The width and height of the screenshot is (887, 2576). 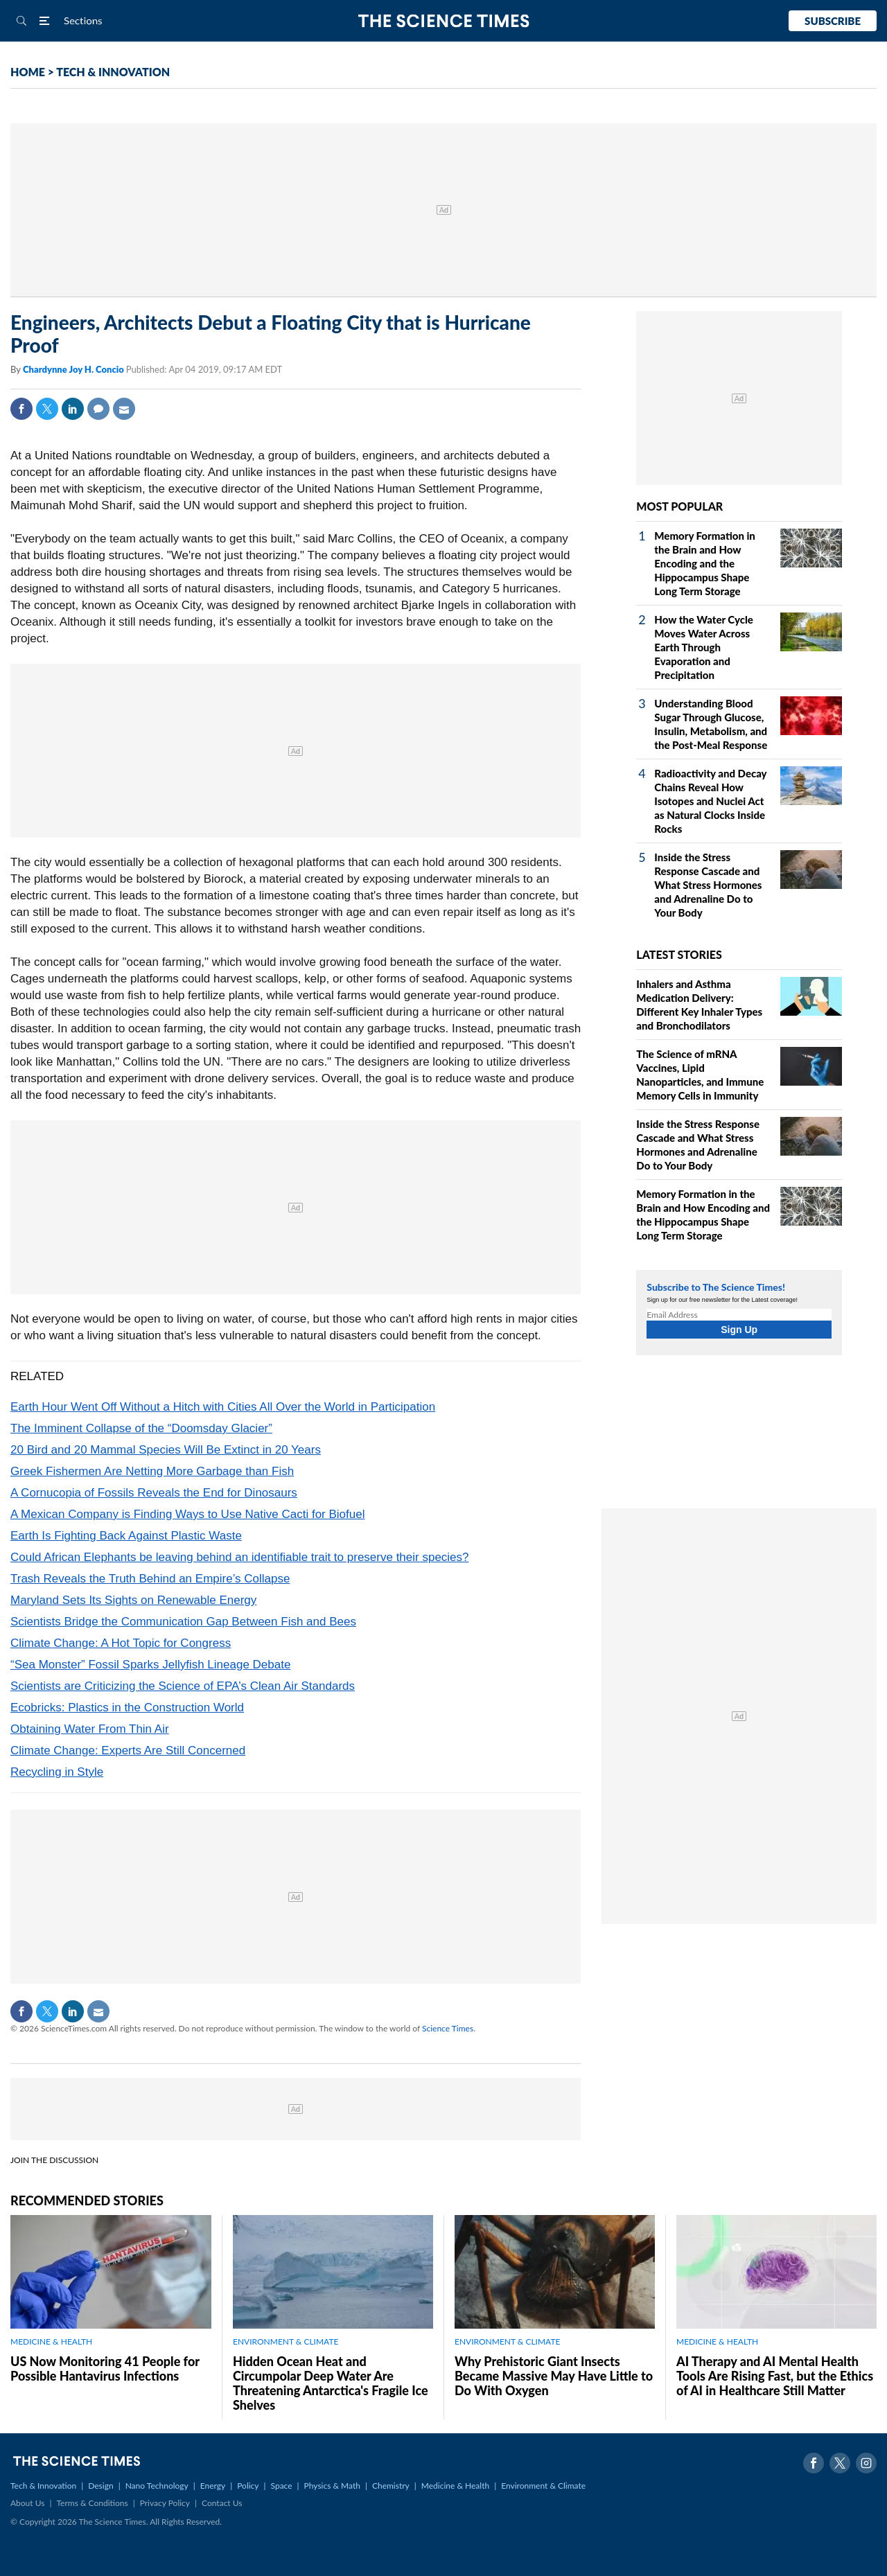 What do you see at coordinates (126, 1535) in the screenshot?
I see `Earth Is Fighting Back Against Plastic Waste` at bounding box center [126, 1535].